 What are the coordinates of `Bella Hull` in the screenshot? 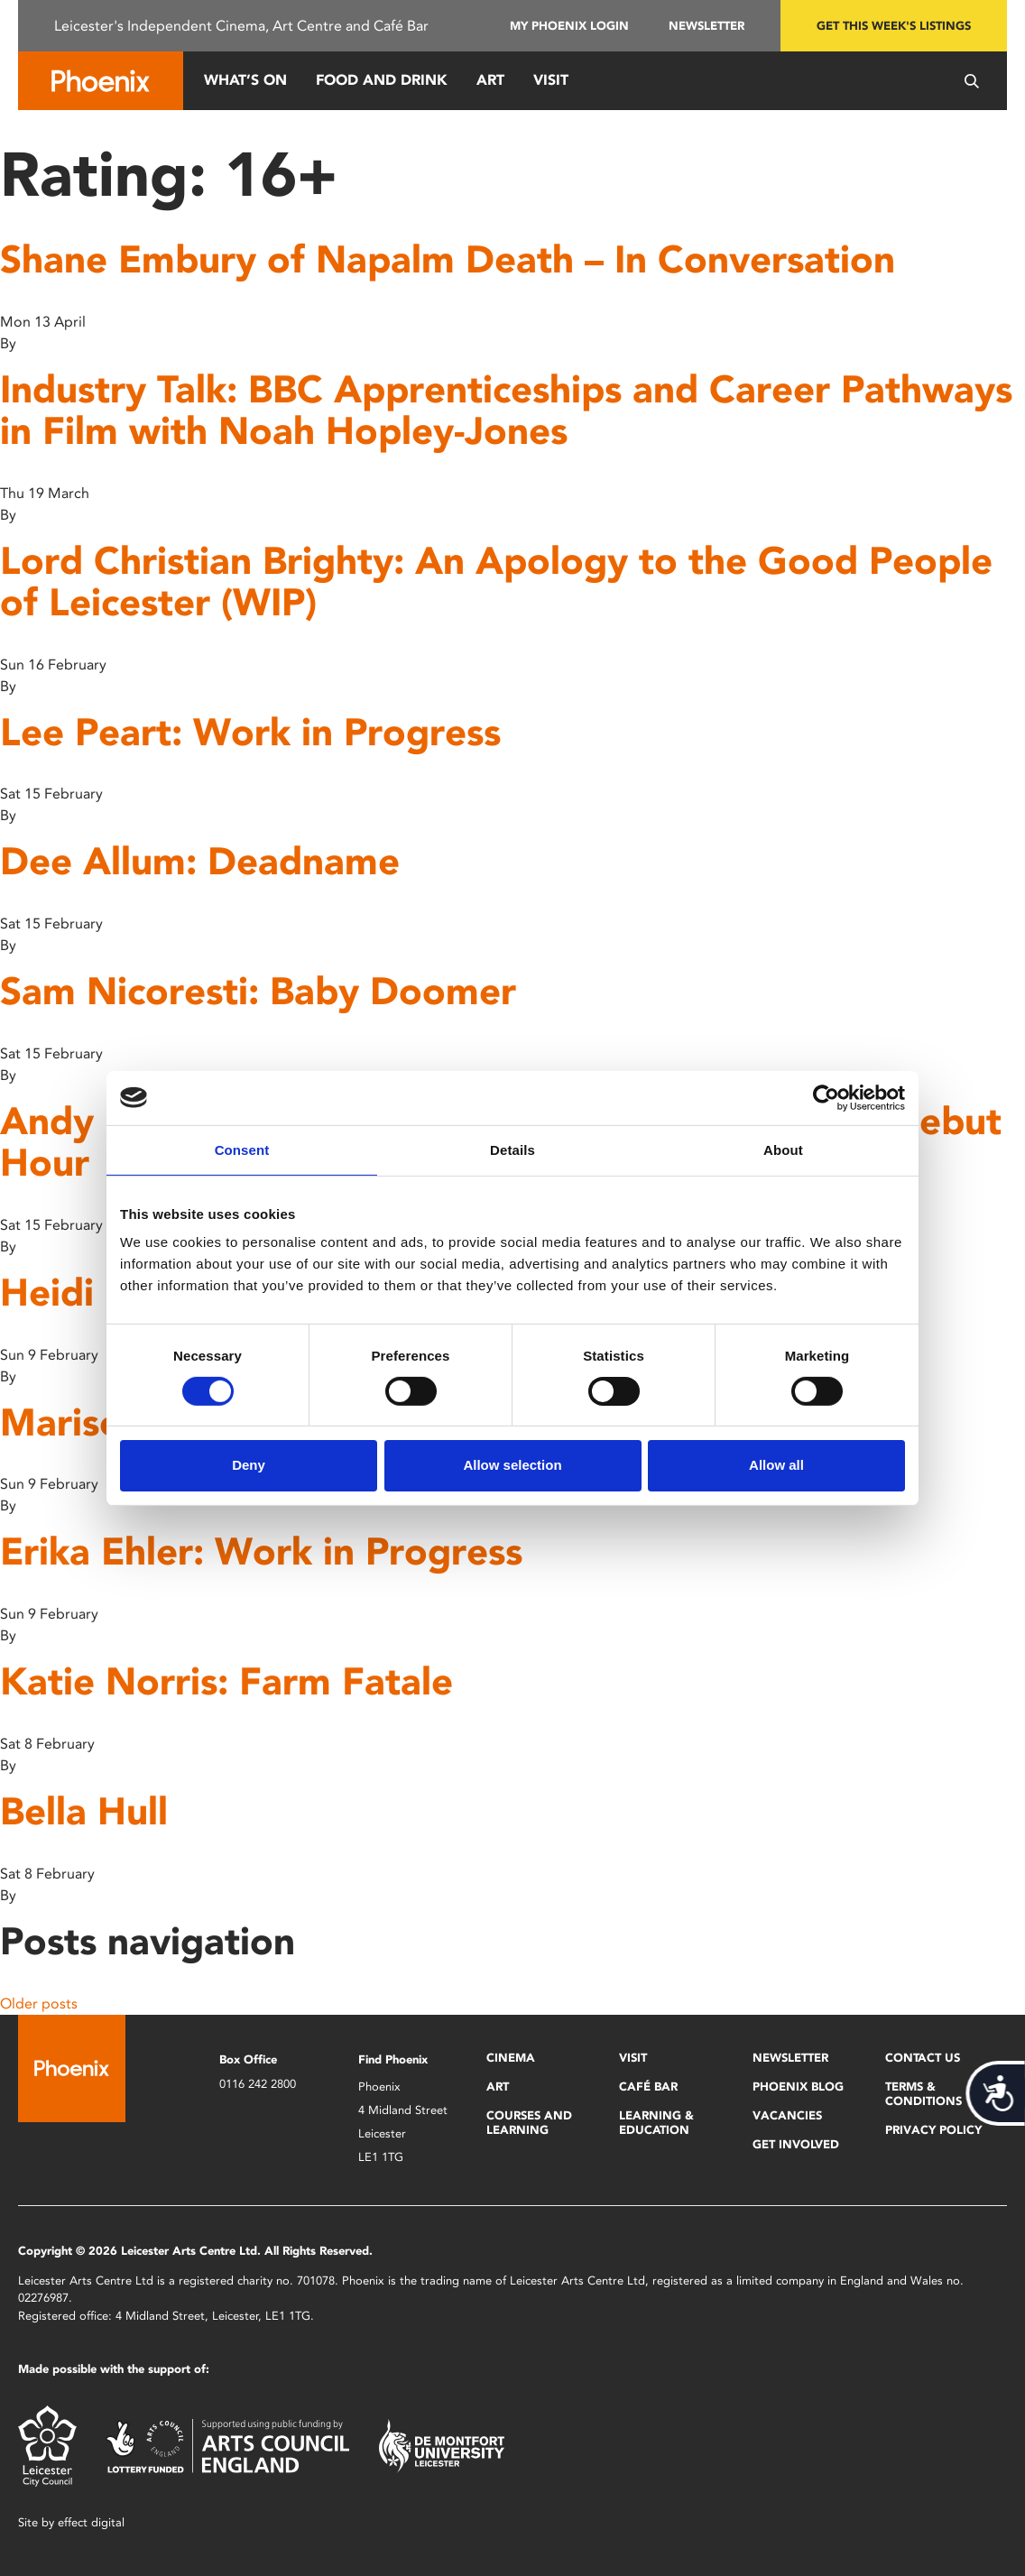 It's located at (84, 1811).